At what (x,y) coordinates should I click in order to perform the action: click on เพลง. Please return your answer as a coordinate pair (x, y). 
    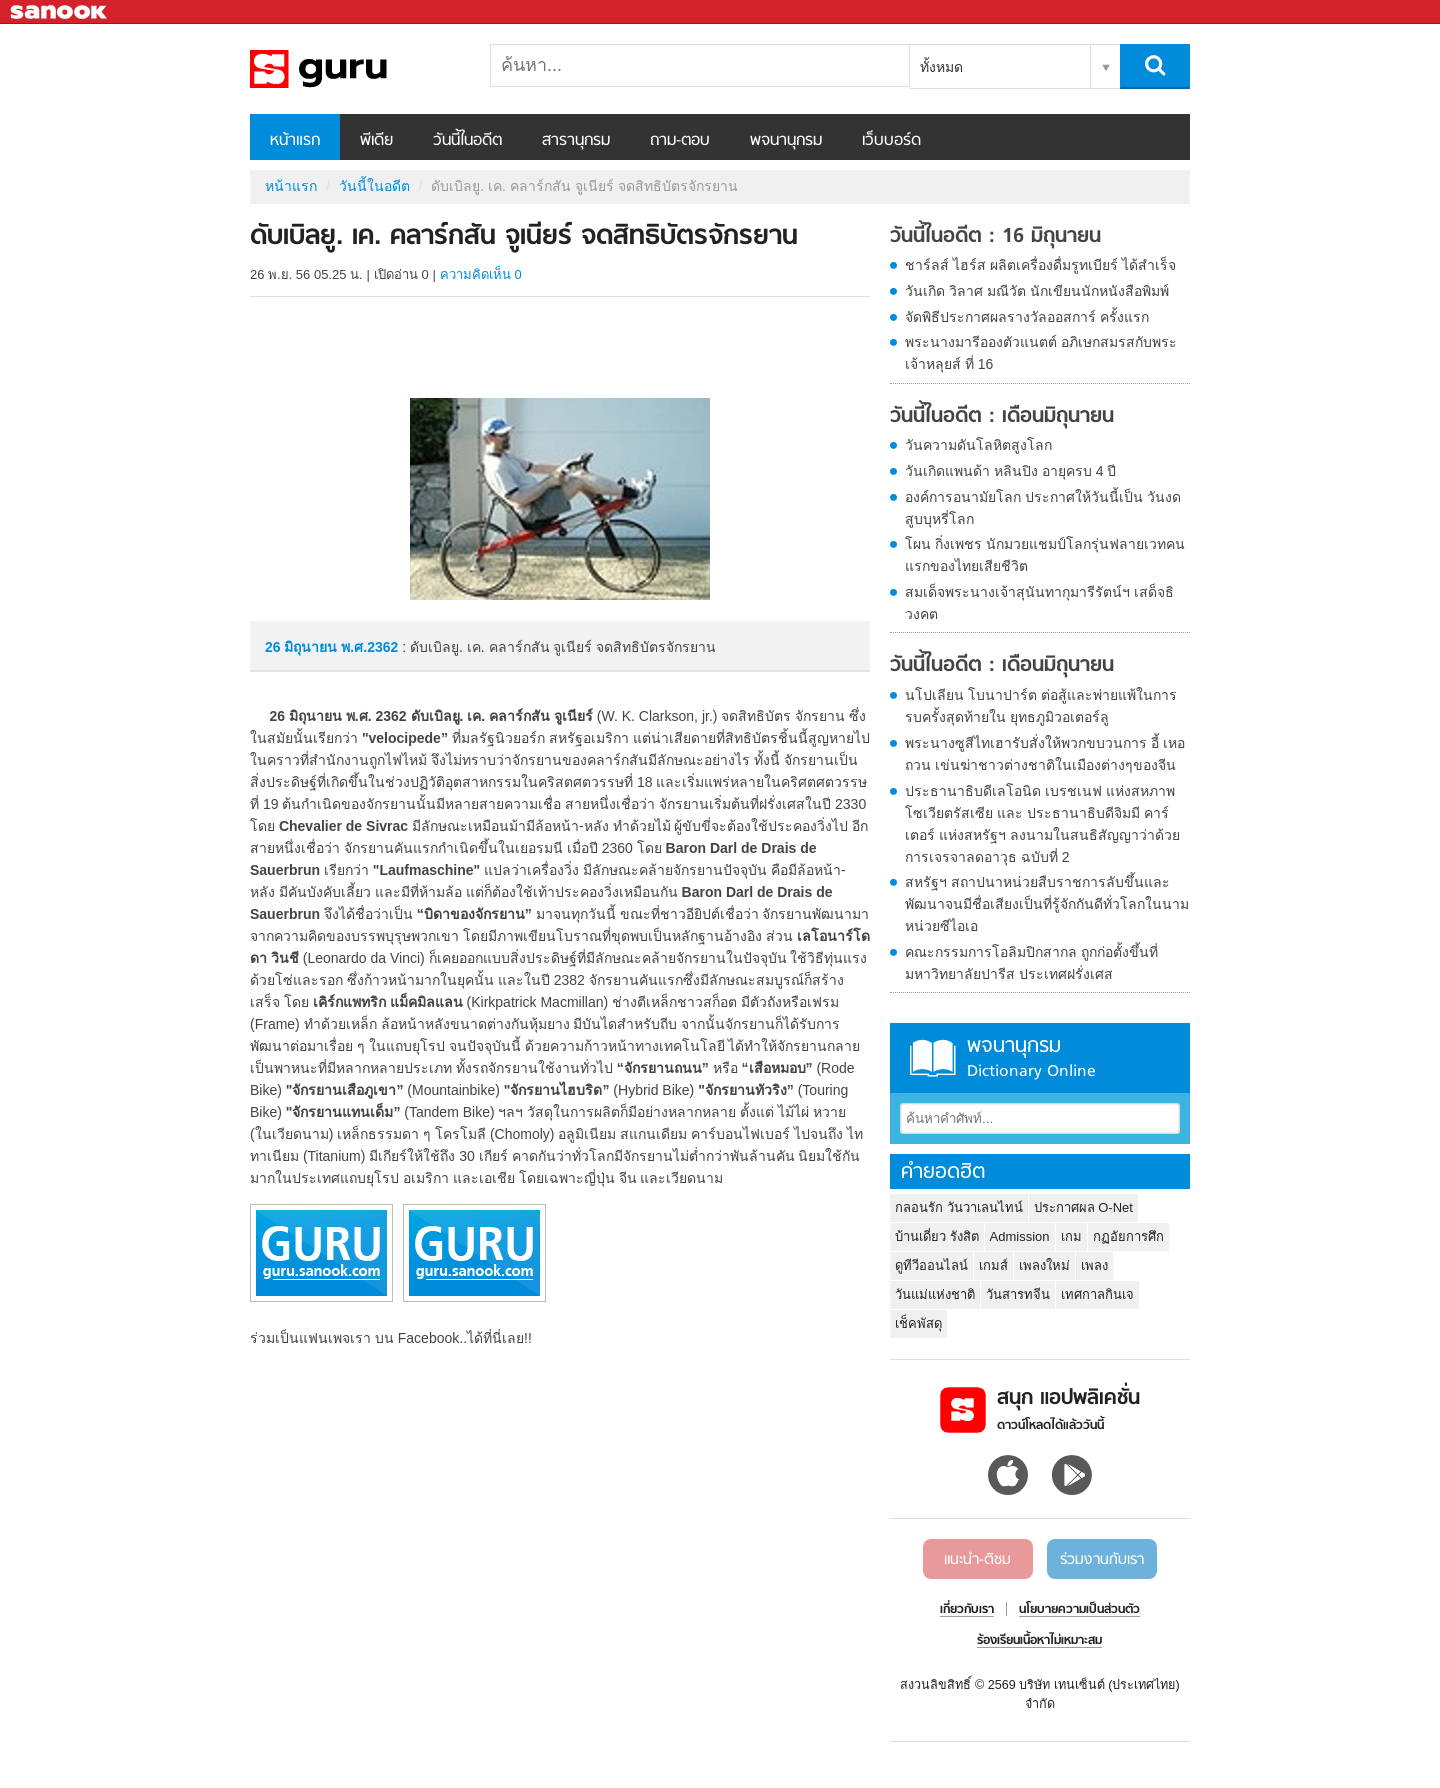
    Looking at the image, I should click on (1094, 1265).